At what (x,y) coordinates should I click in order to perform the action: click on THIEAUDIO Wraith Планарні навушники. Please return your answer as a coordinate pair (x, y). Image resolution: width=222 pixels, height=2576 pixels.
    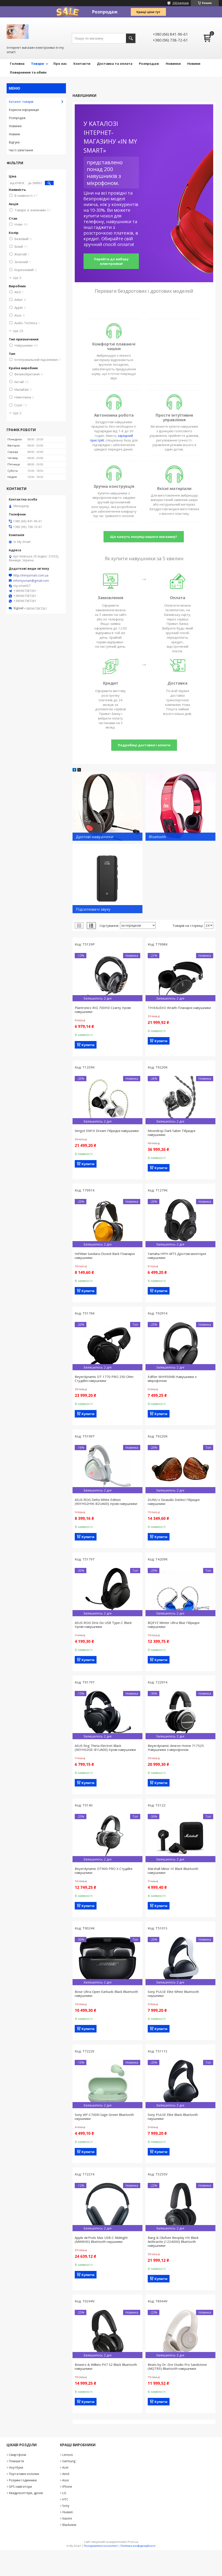
    Looking at the image, I should click on (179, 1008).